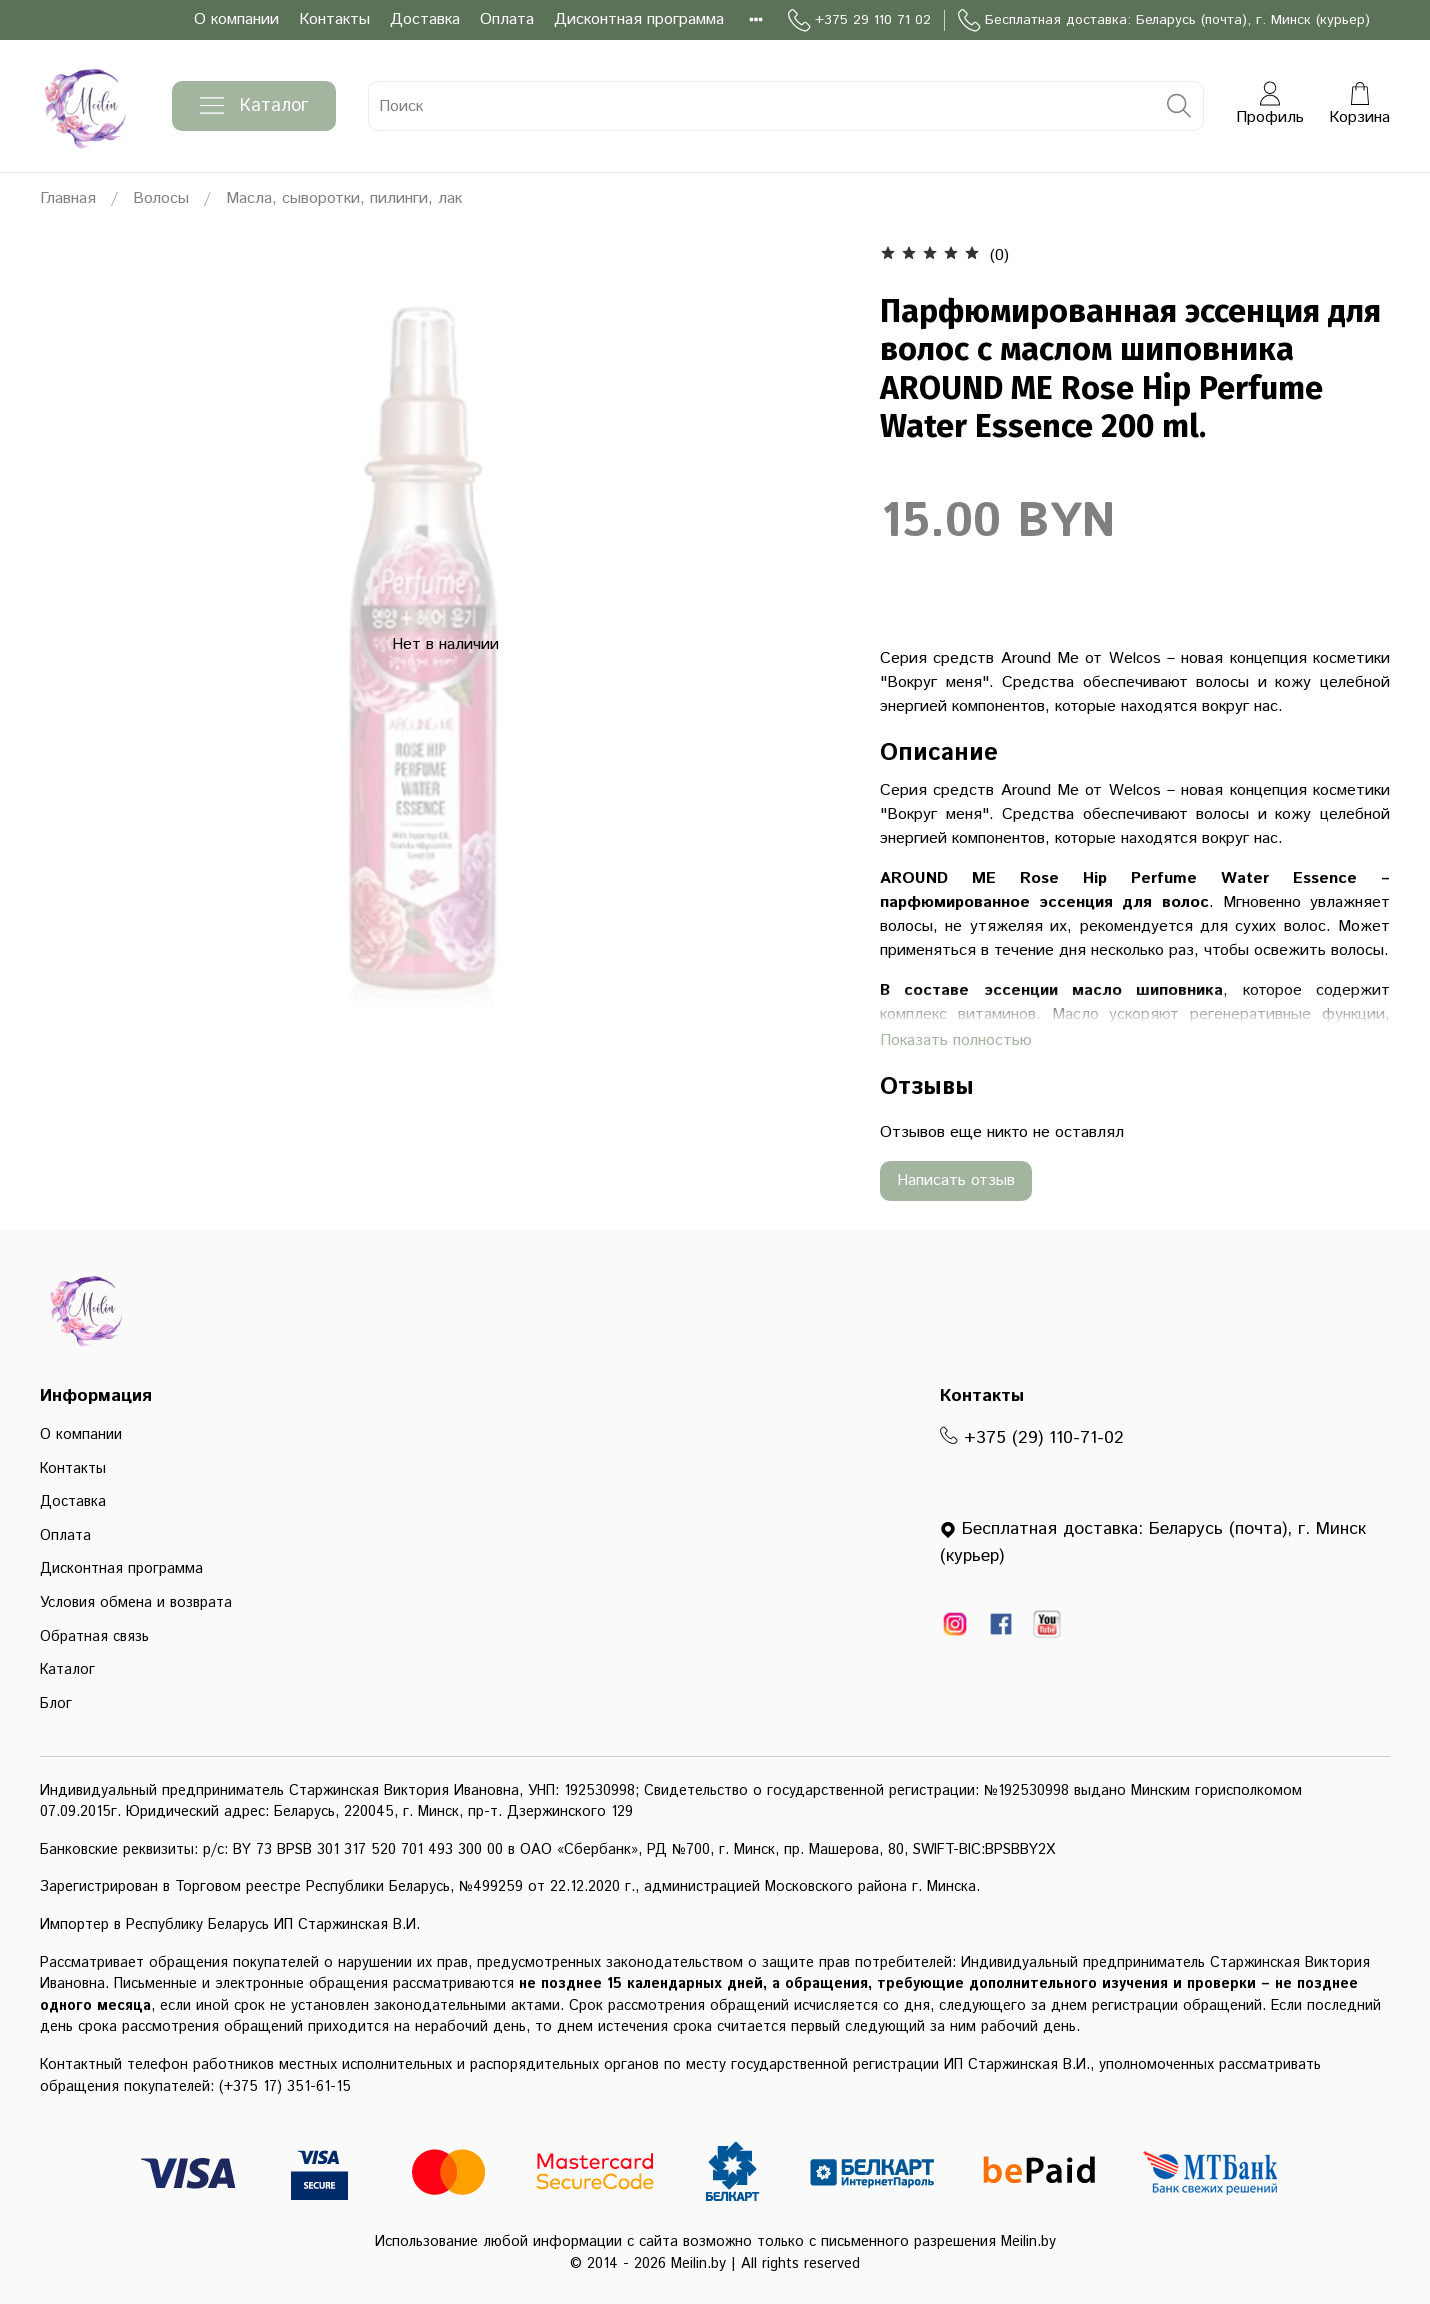 This screenshot has height=2304, width=1430. I want to click on Оплата, so click(507, 19).